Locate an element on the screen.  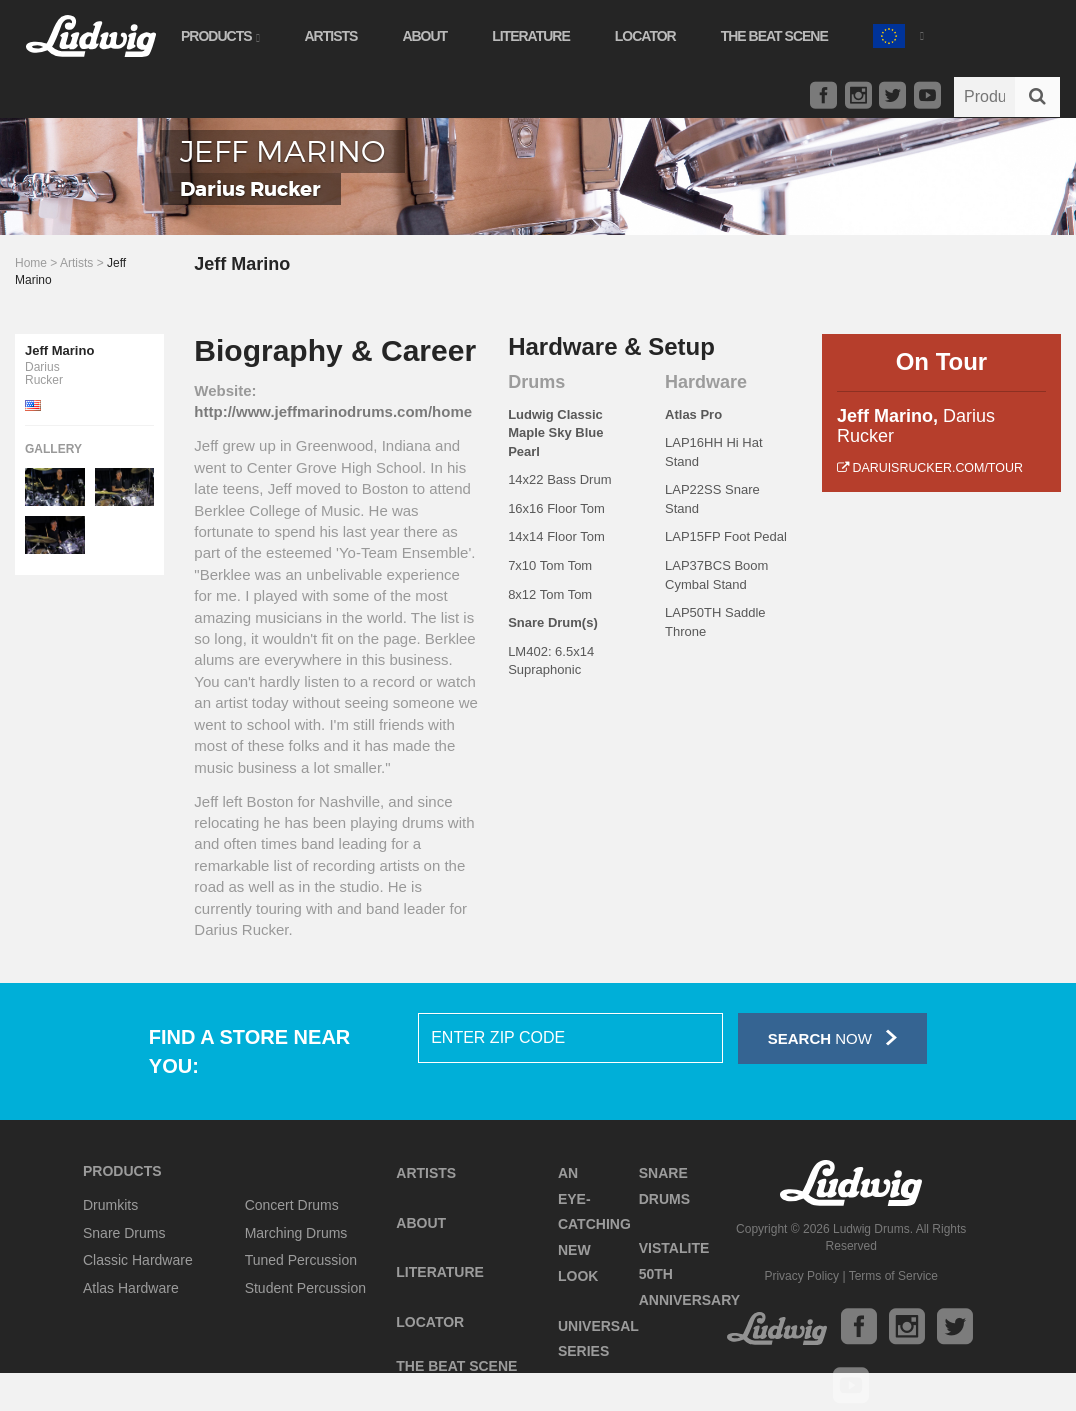
Marching Drums is located at coordinates (296, 1233).